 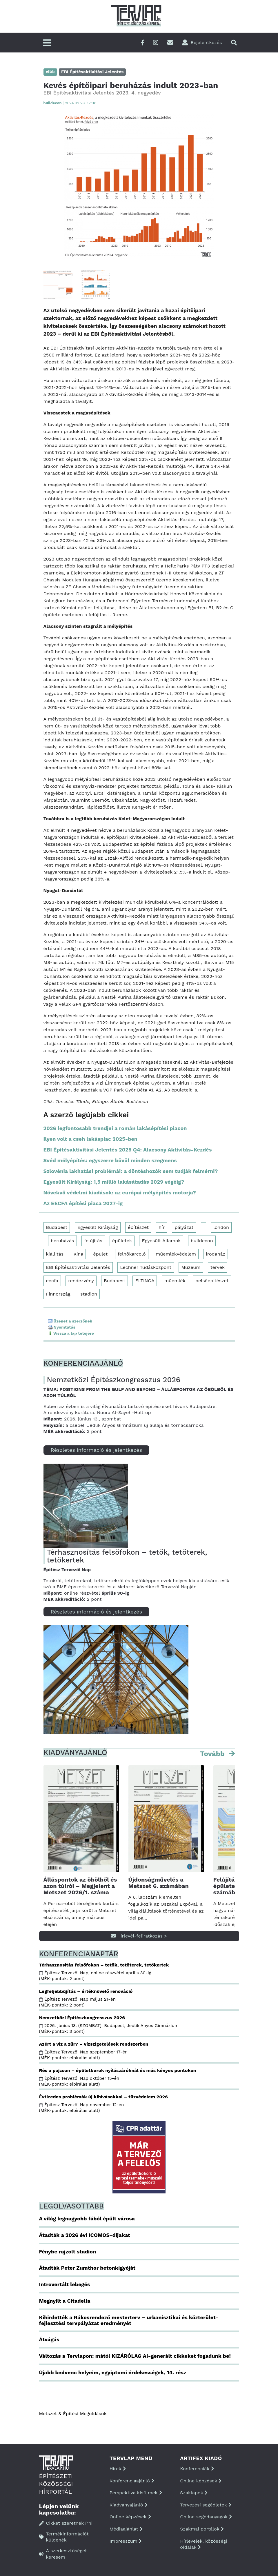 I want to click on Megnyílt a Citadella, so click(x=64, y=2301).